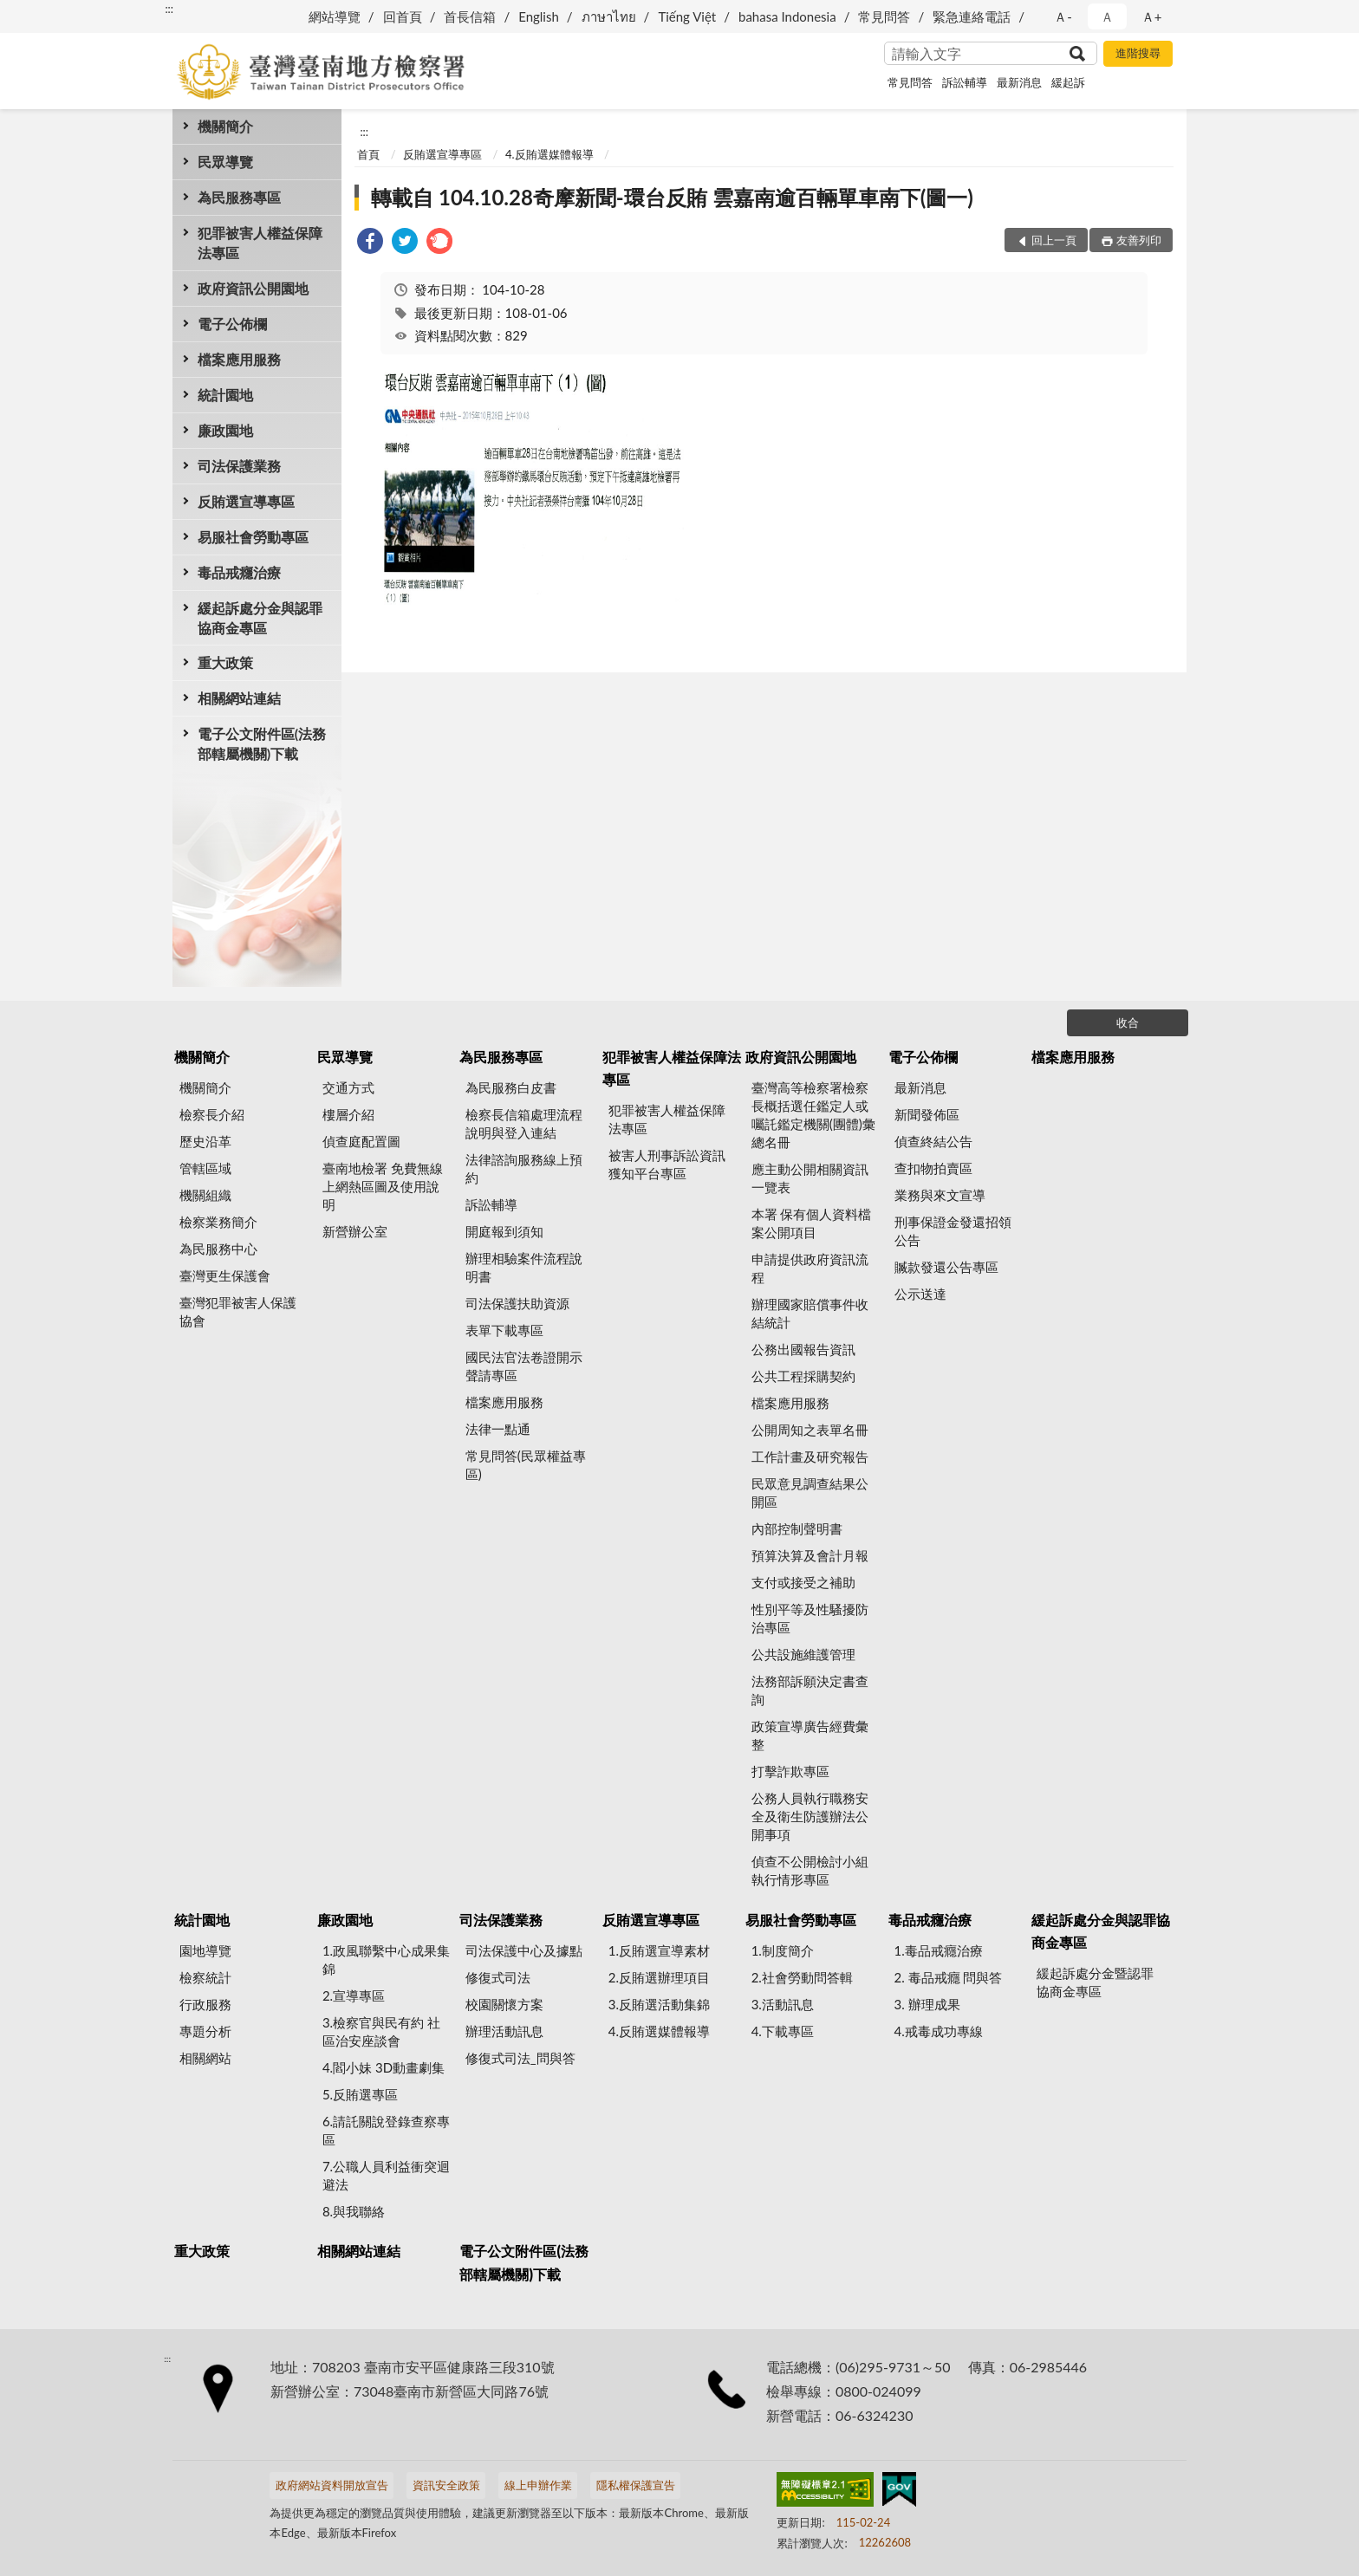 Image resolution: width=1359 pixels, height=2576 pixels. I want to click on 修復式司法_問與答, so click(520, 2058).